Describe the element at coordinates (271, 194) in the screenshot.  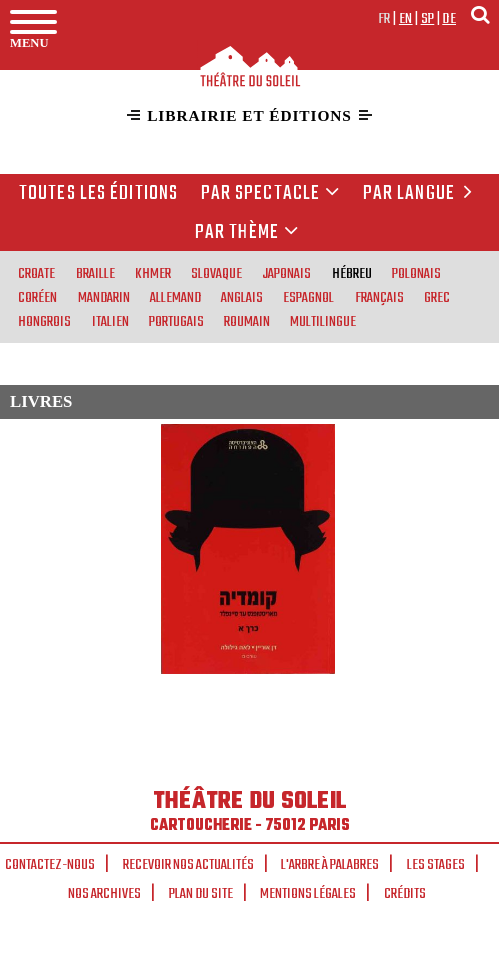
I see `Par spectacle` at that location.